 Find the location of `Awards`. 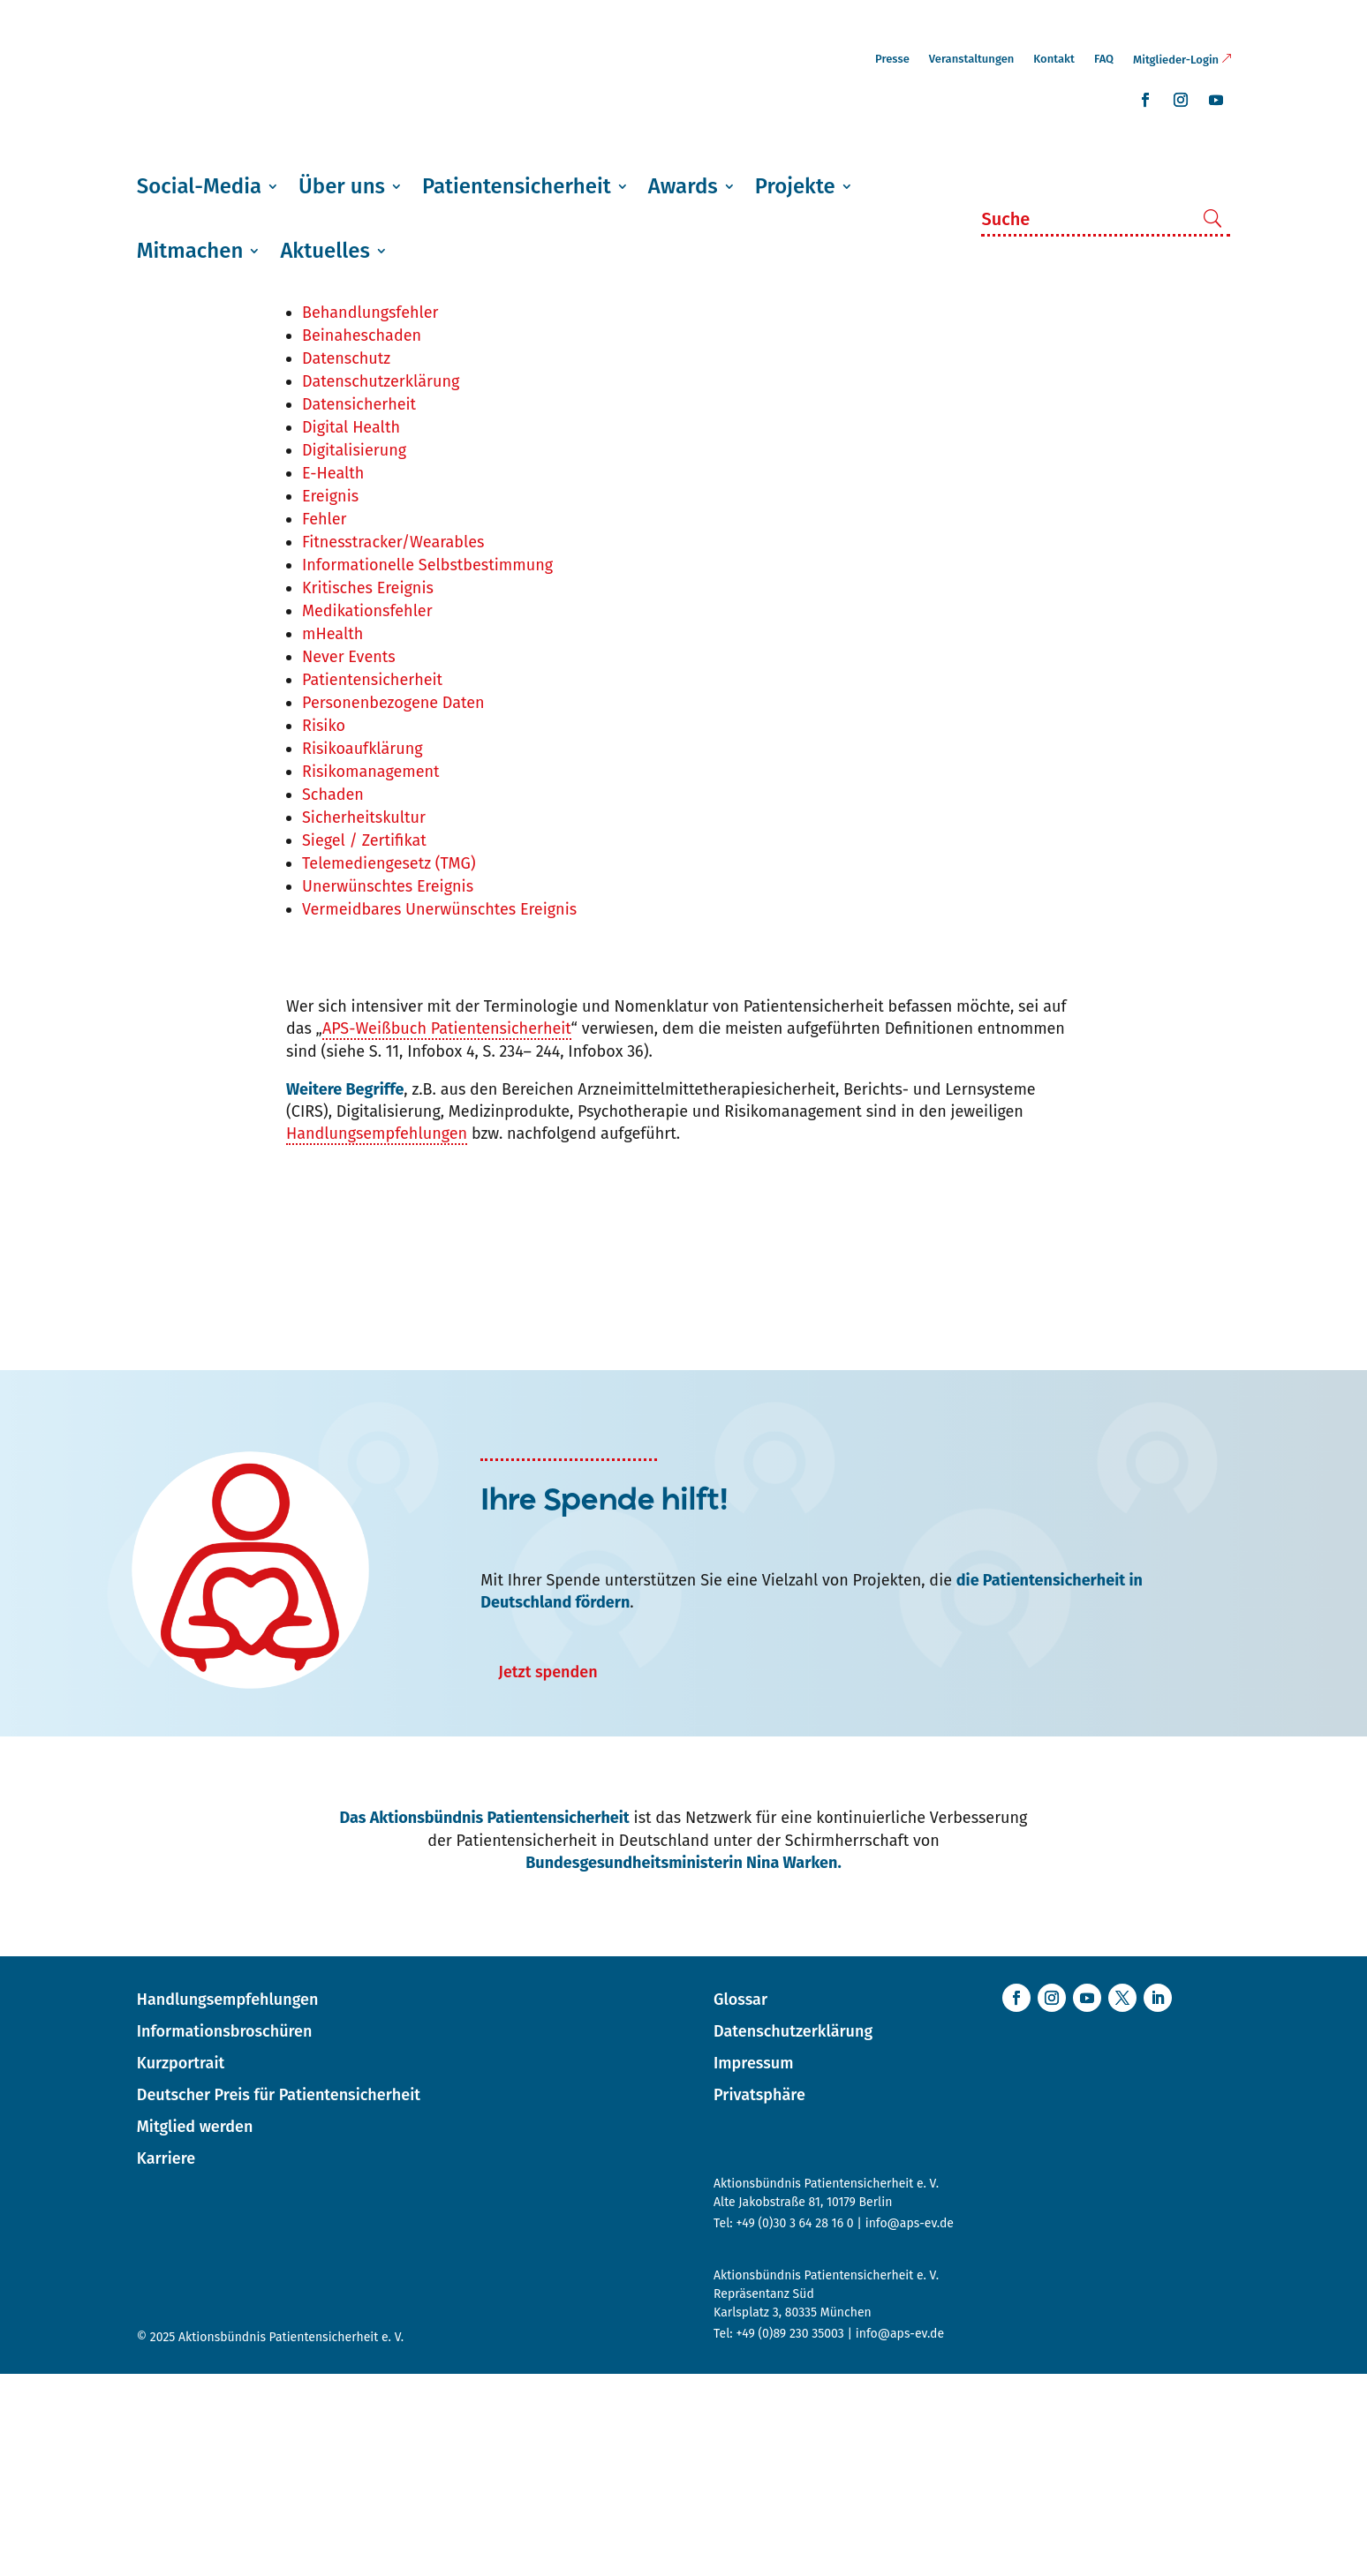

Awards is located at coordinates (683, 186).